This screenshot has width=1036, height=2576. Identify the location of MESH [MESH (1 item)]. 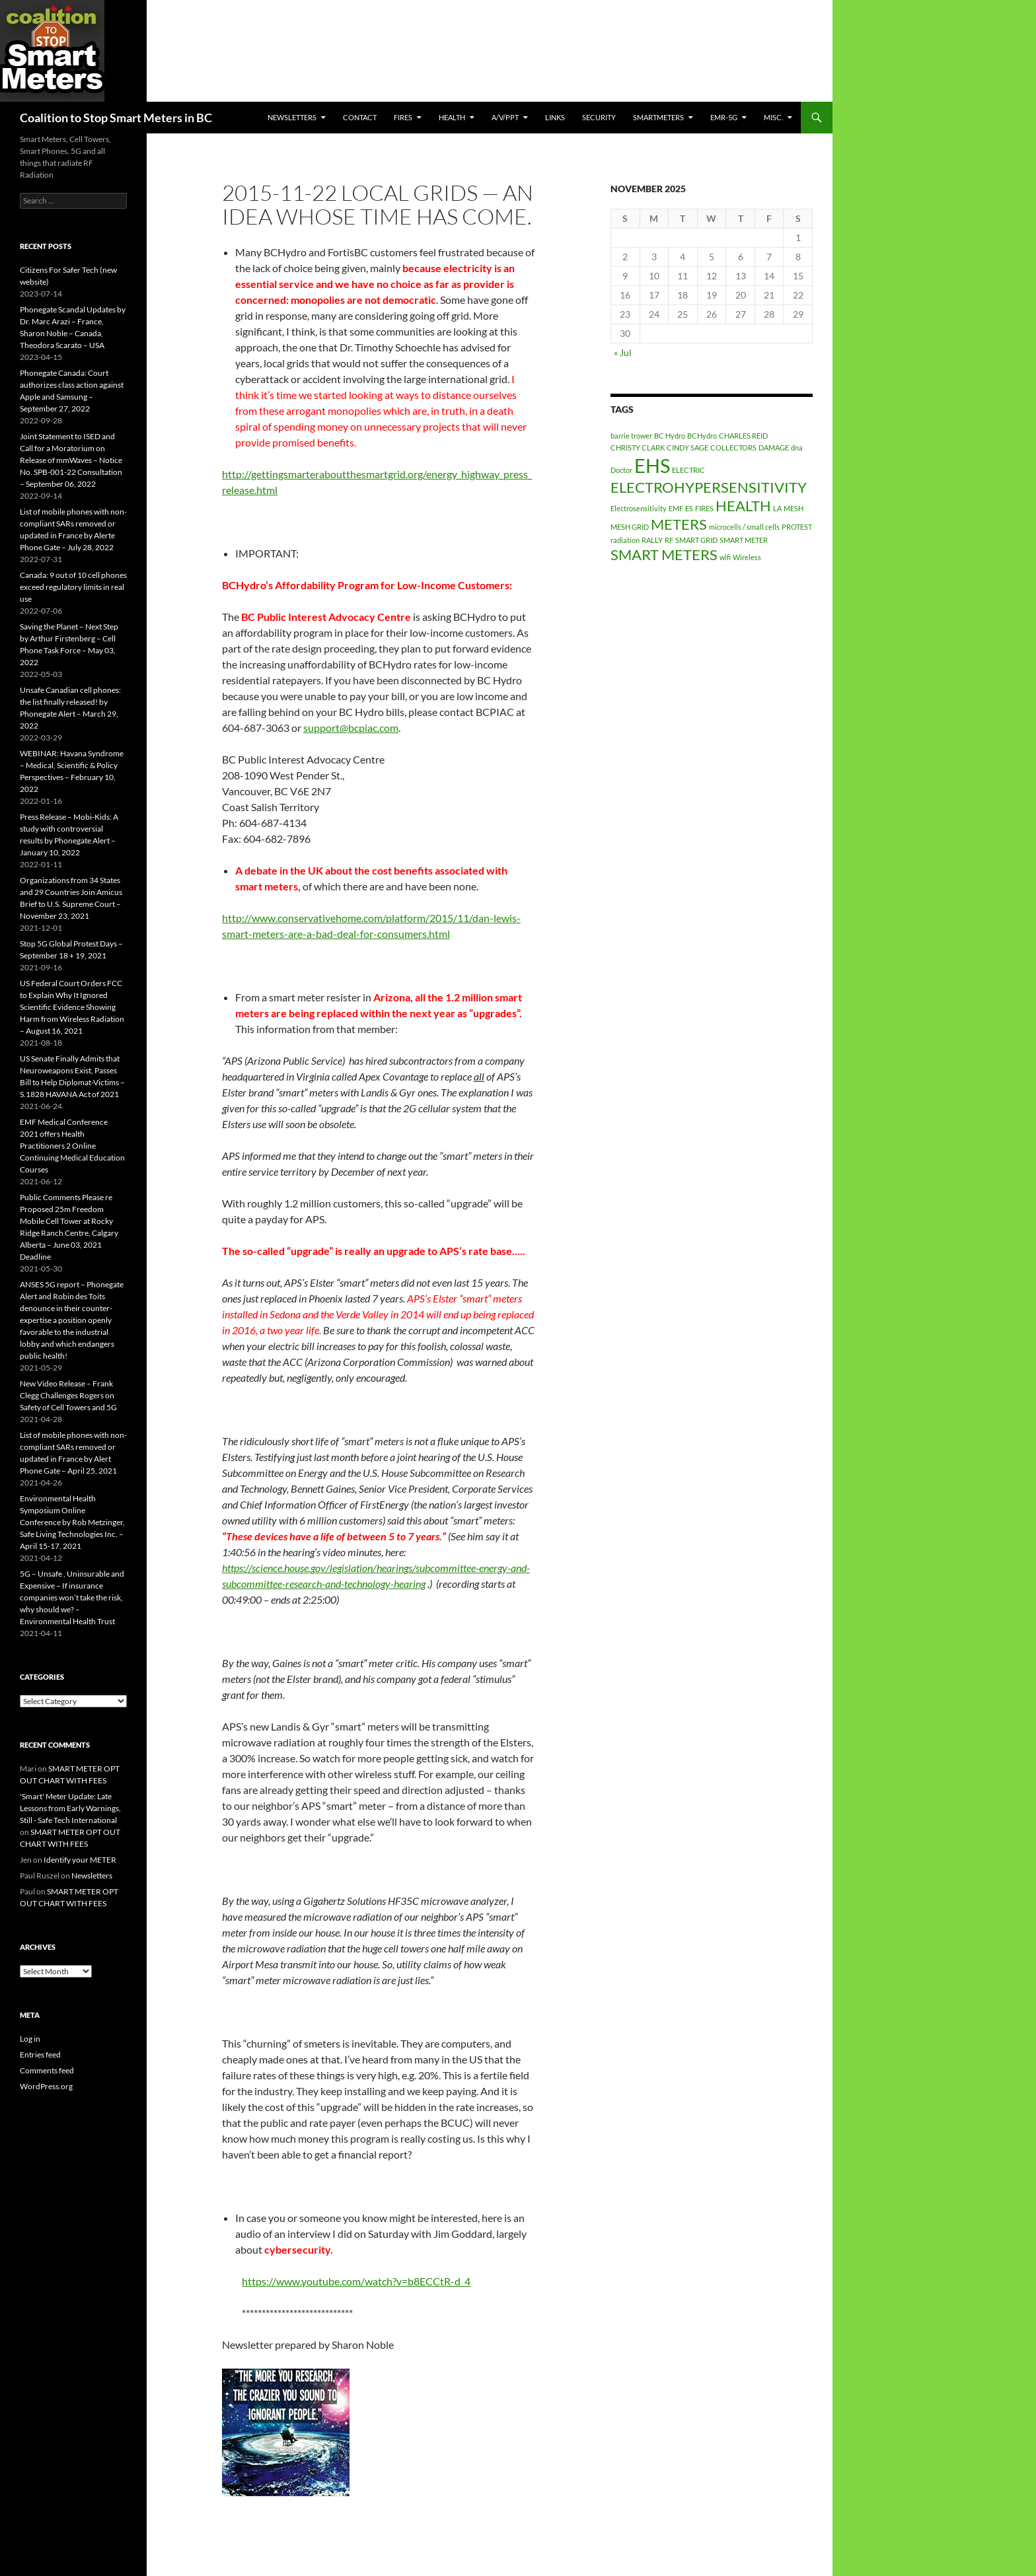
(793, 508).